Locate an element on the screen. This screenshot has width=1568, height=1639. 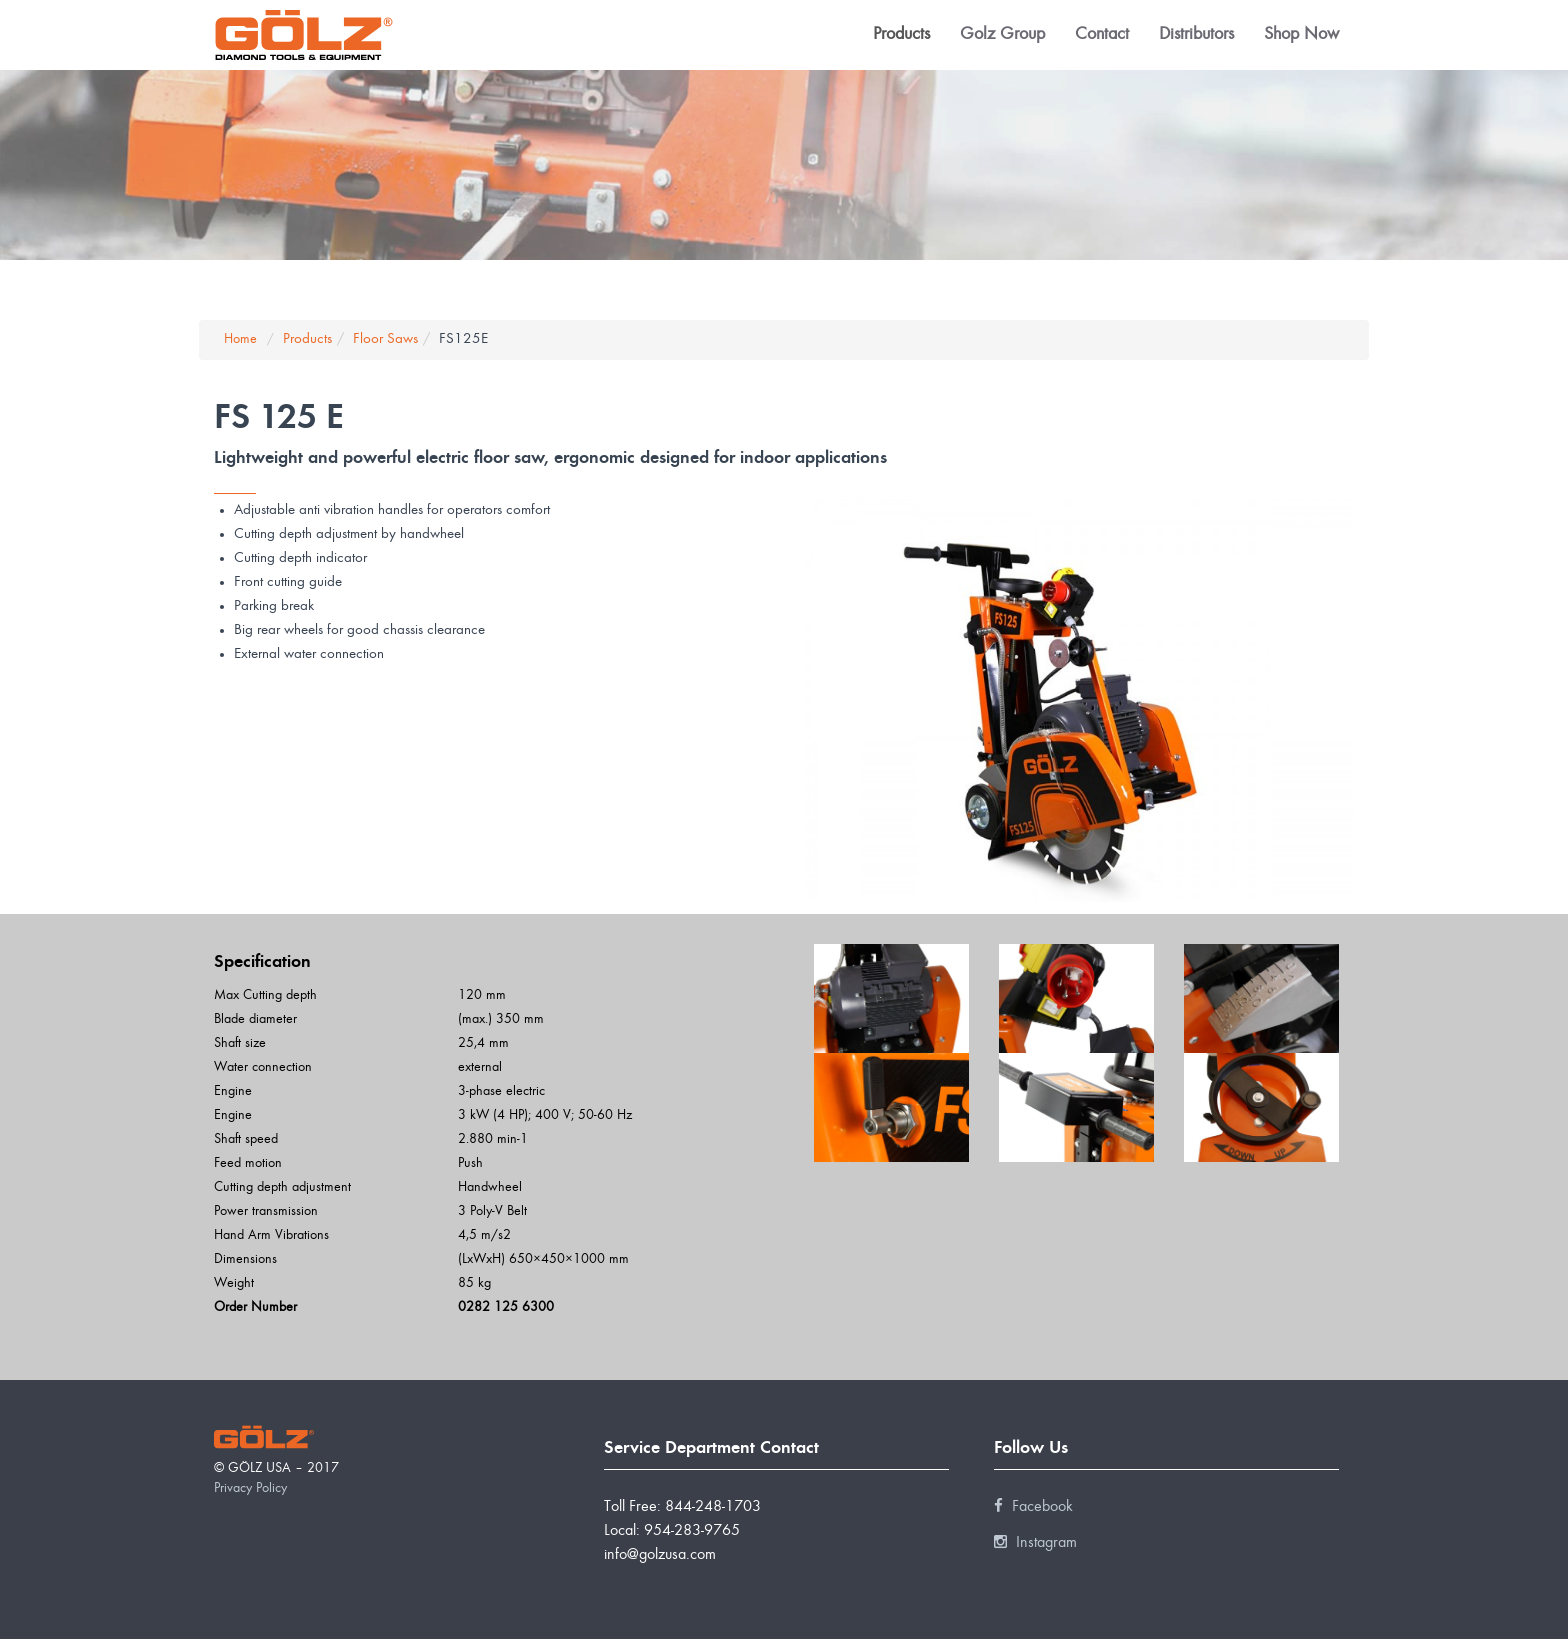
Privacy Policy is located at coordinates (250, 1489).